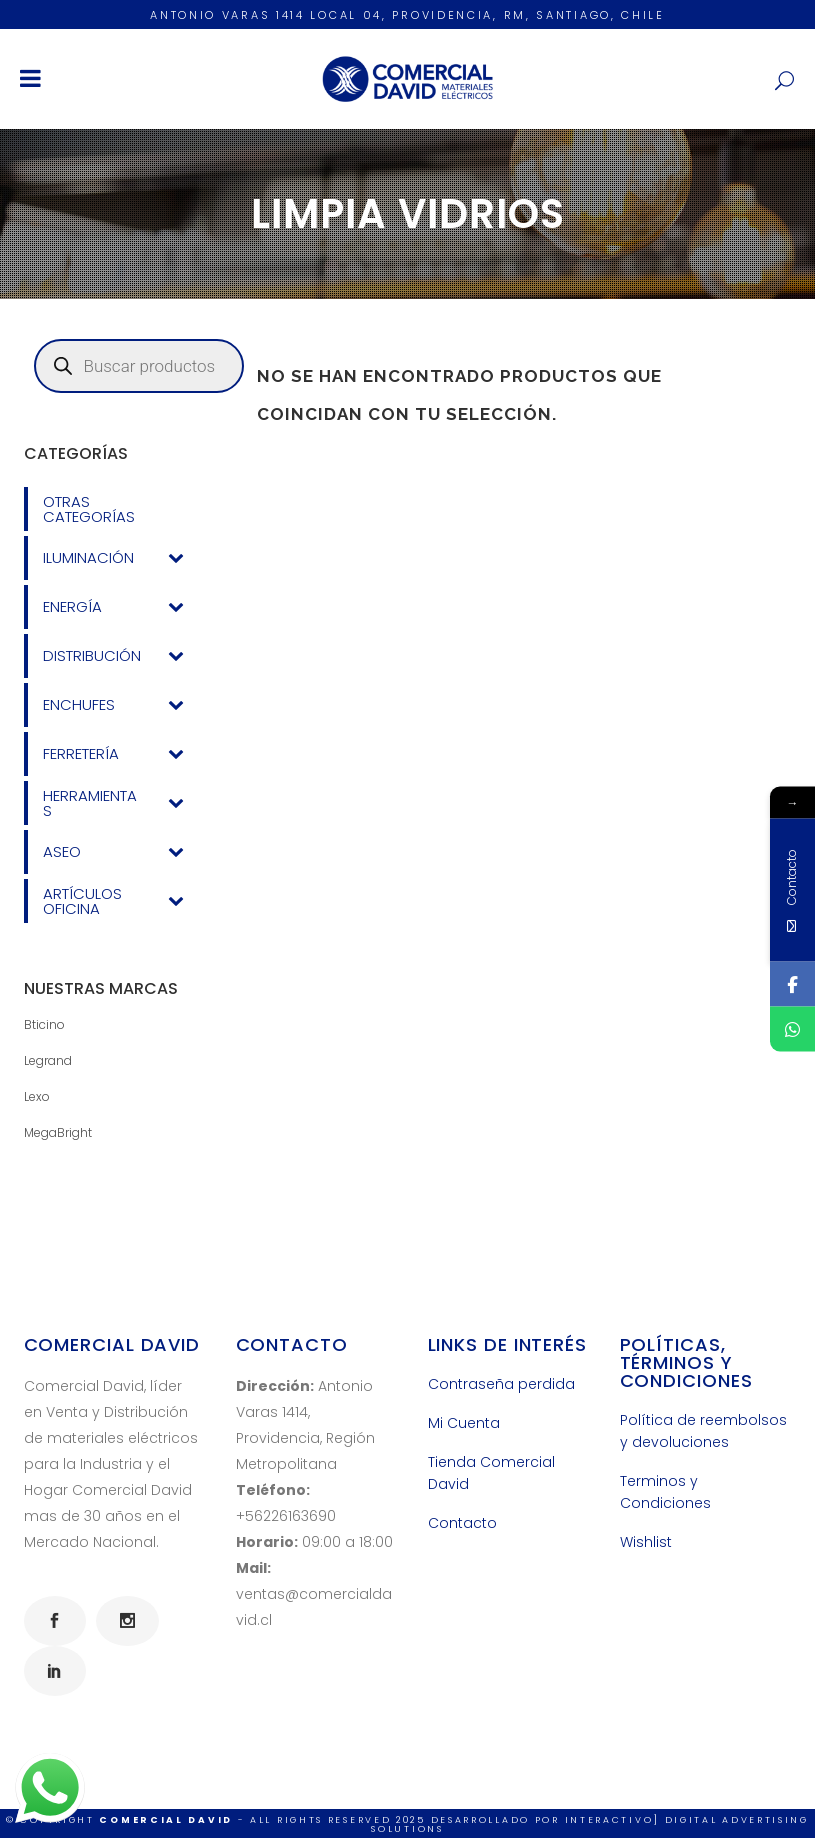 The image size is (815, 1838). Describe the element at coordinates (590, 1824) in the screenshot. I see `INTERACTIVO] Digital Advertising Solutions` at that location.